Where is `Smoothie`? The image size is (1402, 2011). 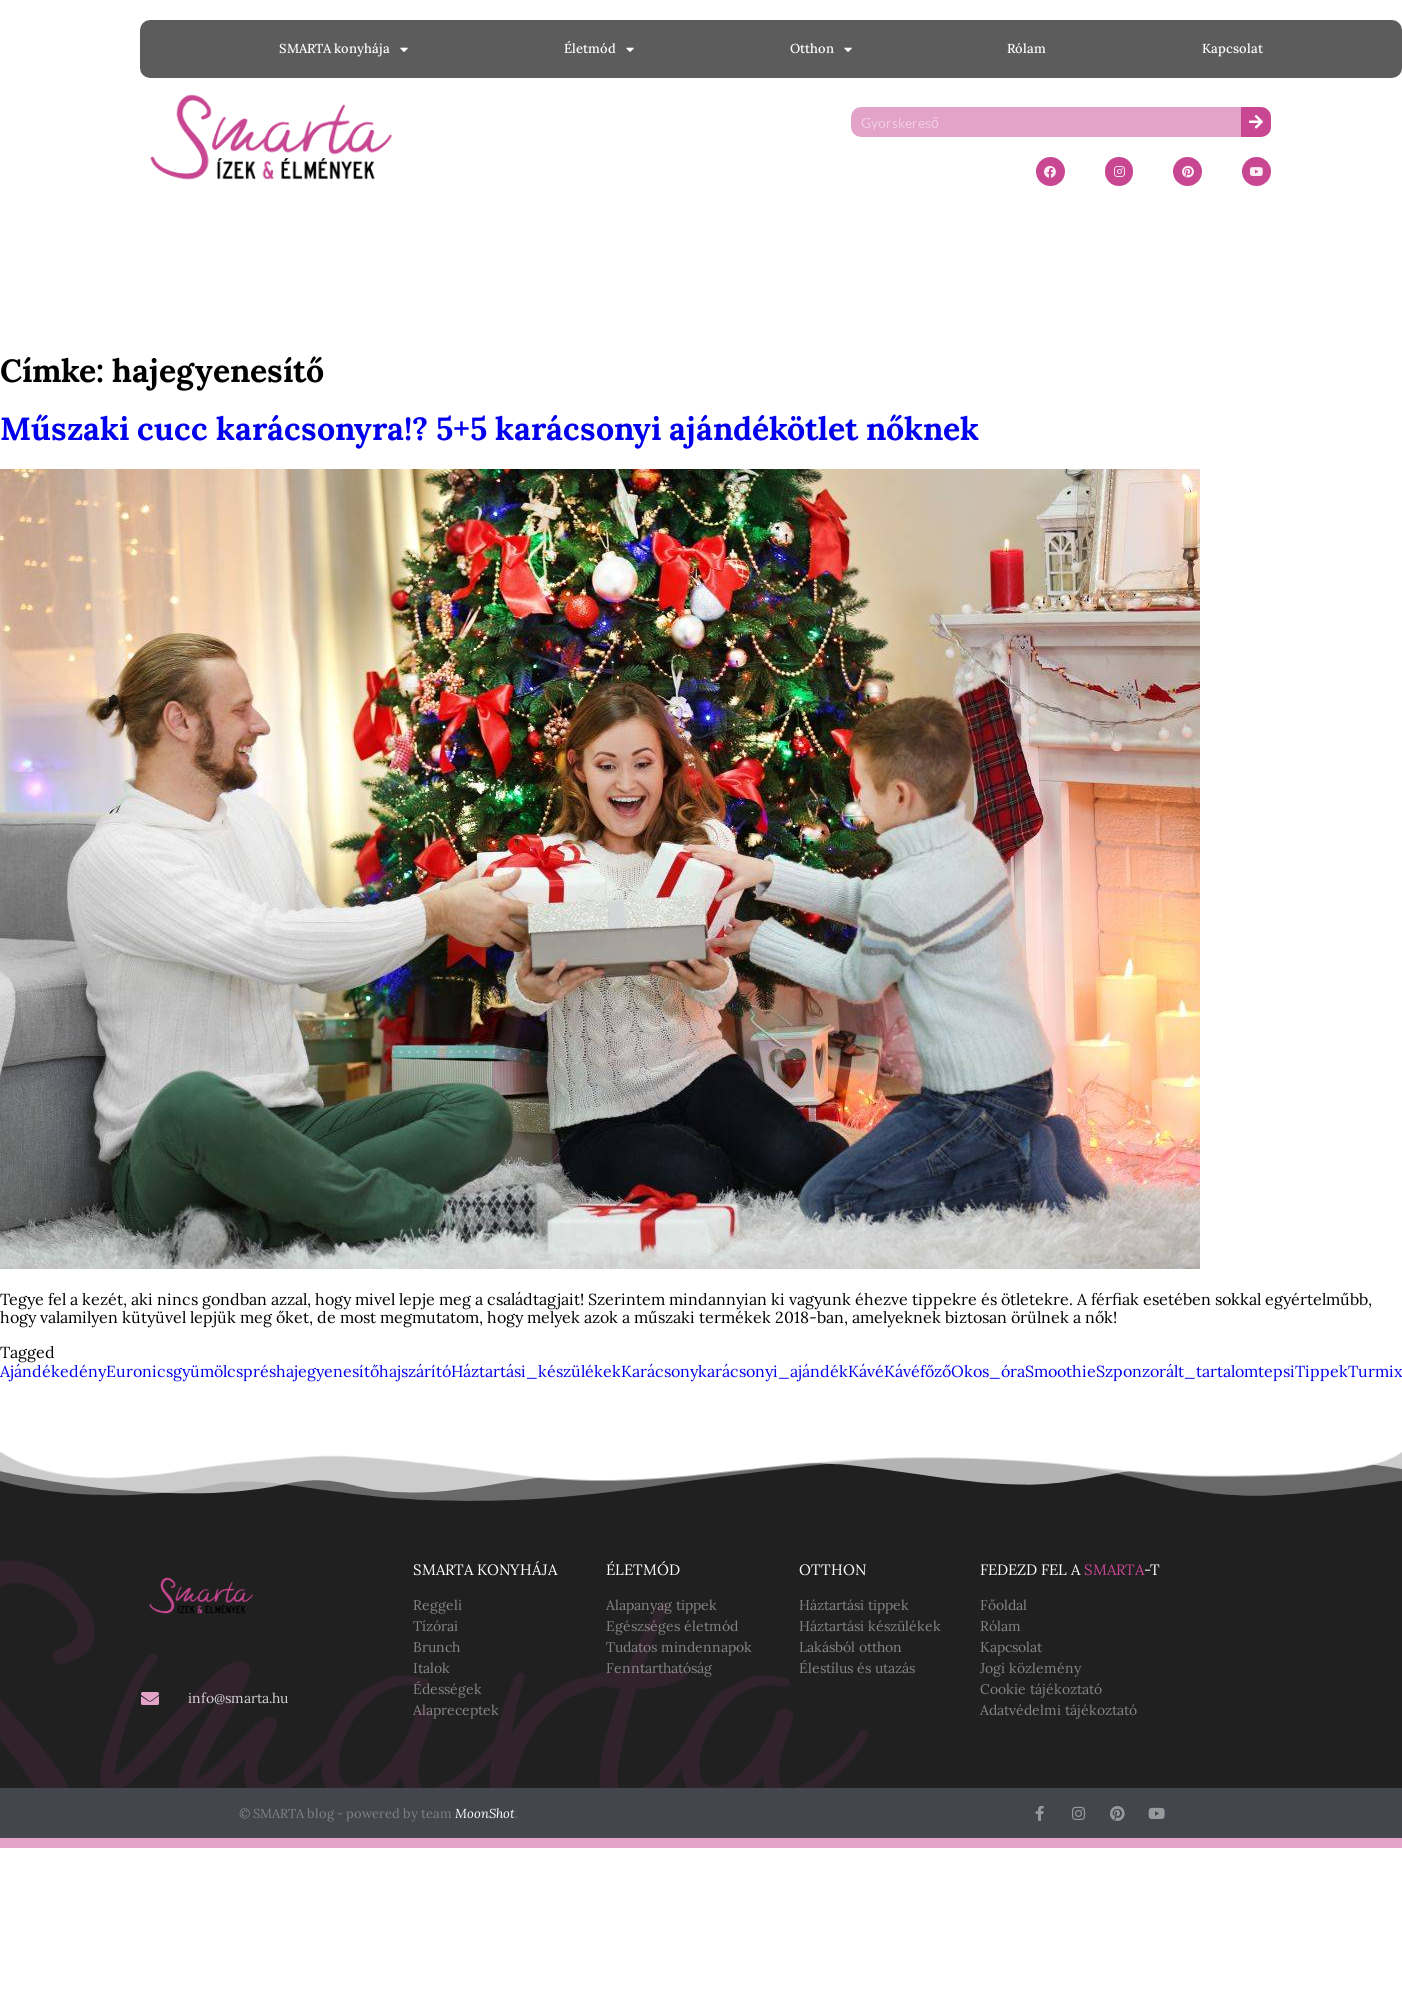
Smoothie is located at coordinates (1060, 1371).